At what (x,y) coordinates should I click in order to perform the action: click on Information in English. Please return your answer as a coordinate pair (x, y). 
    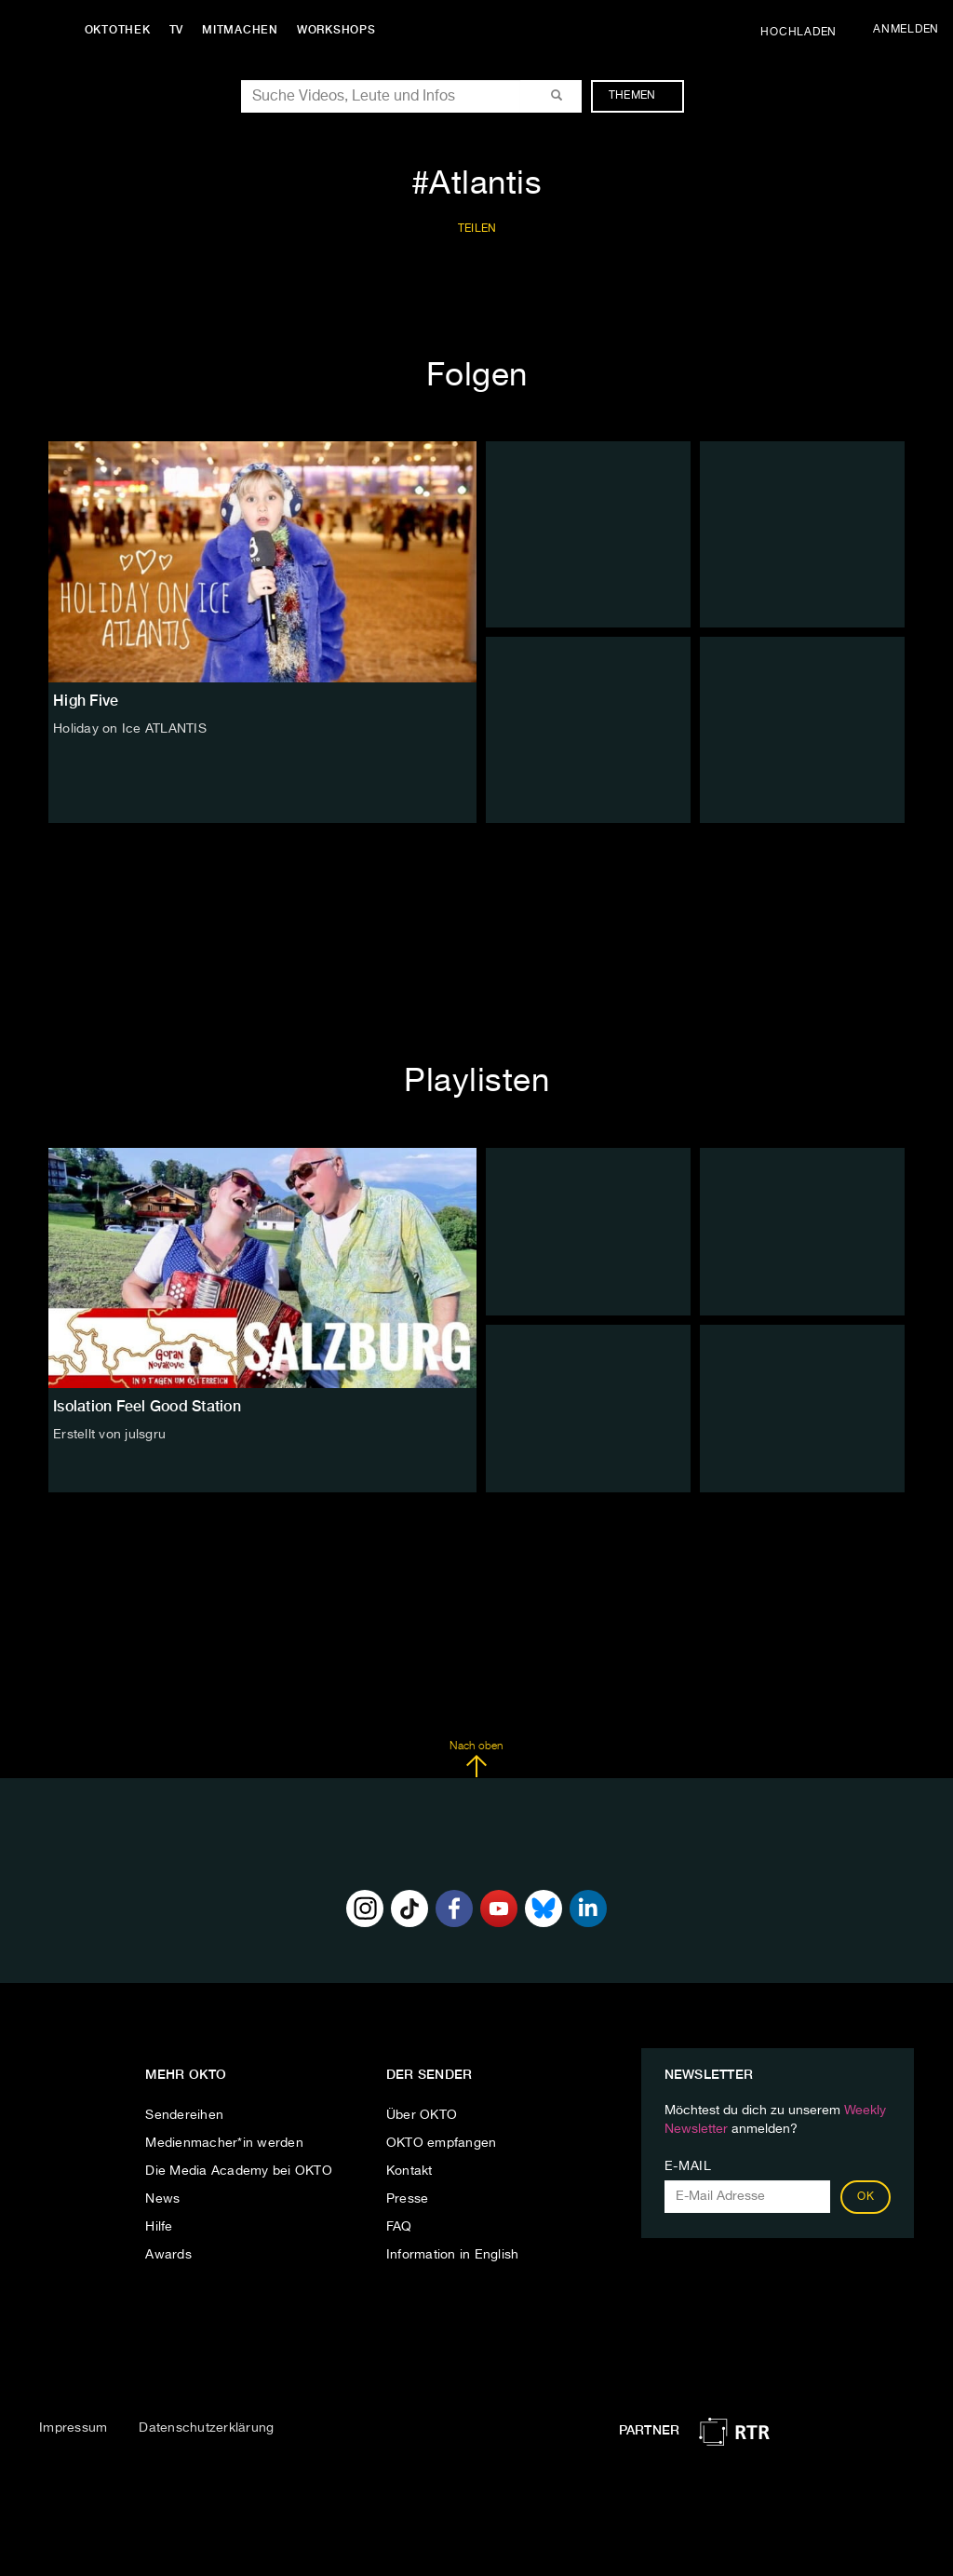
    Looking at the image, I should click on (452, 2254).